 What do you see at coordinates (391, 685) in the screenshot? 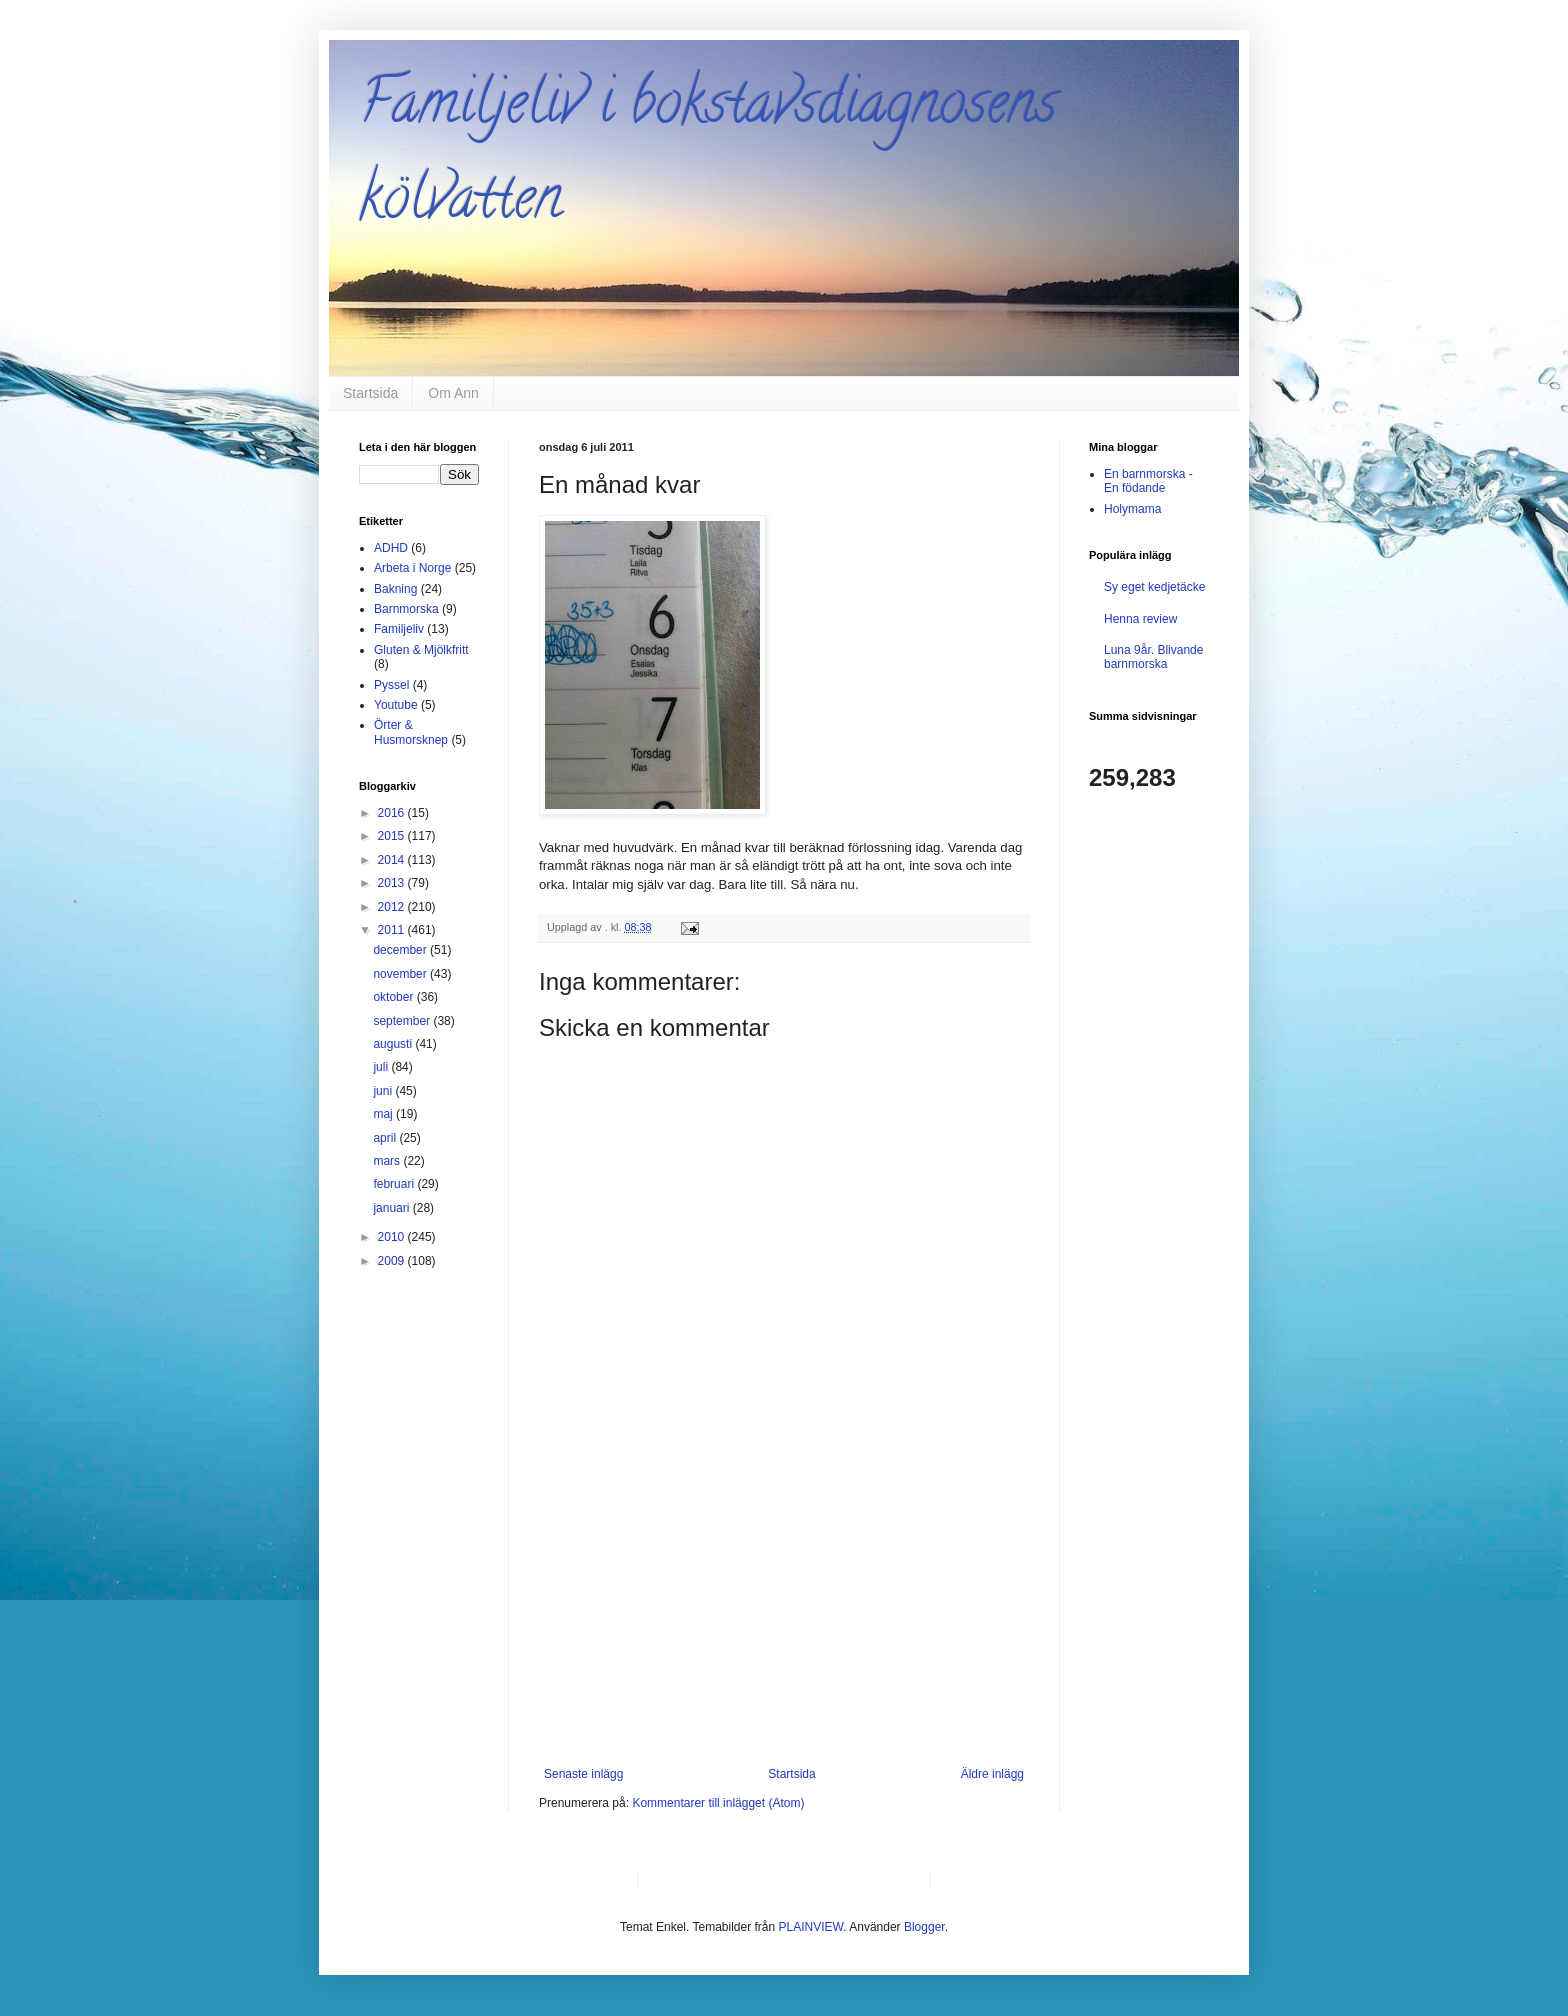
I see `Pyssel` at bounding box center [391, 685].